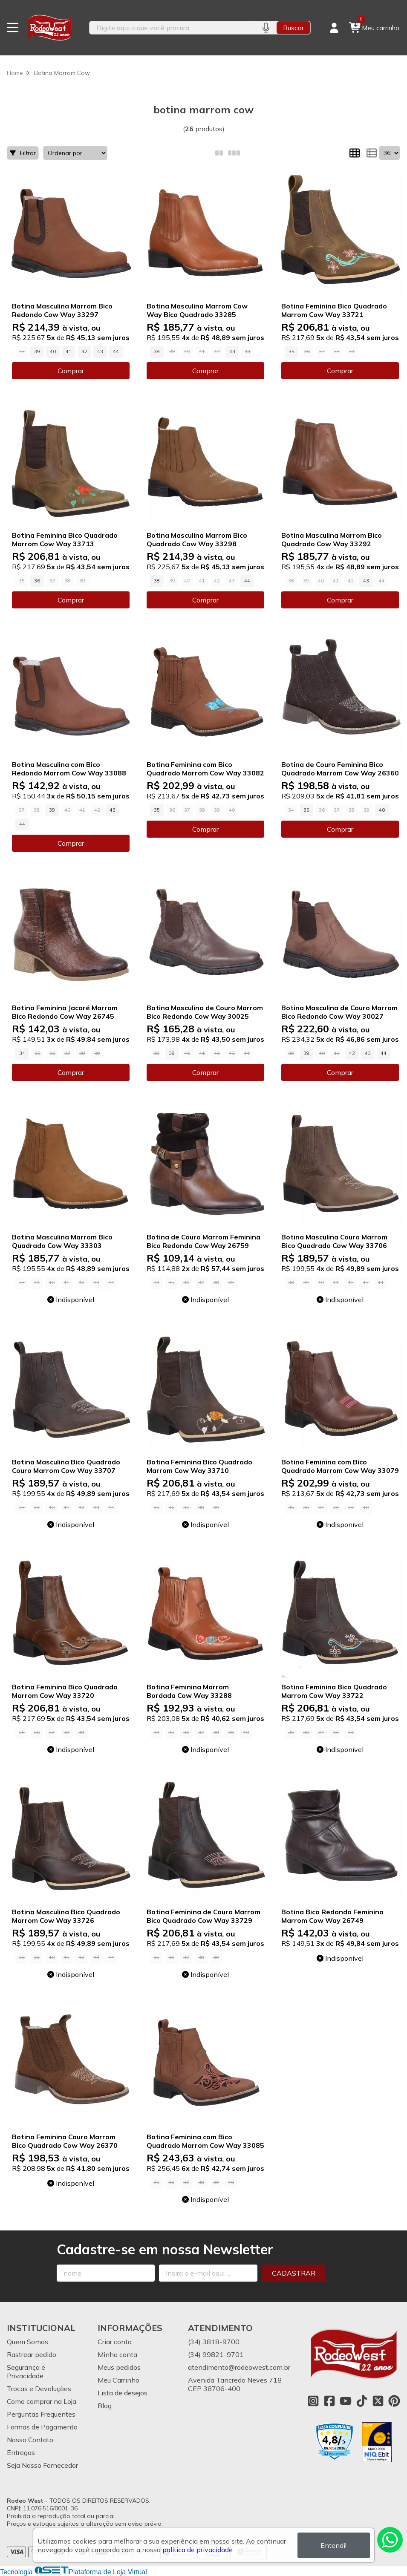 Image resolution: width=407 pixels, height=2576 pixels. Describe the element at coordinates (22, 1053) in the screenshot. I see `34` at that location.